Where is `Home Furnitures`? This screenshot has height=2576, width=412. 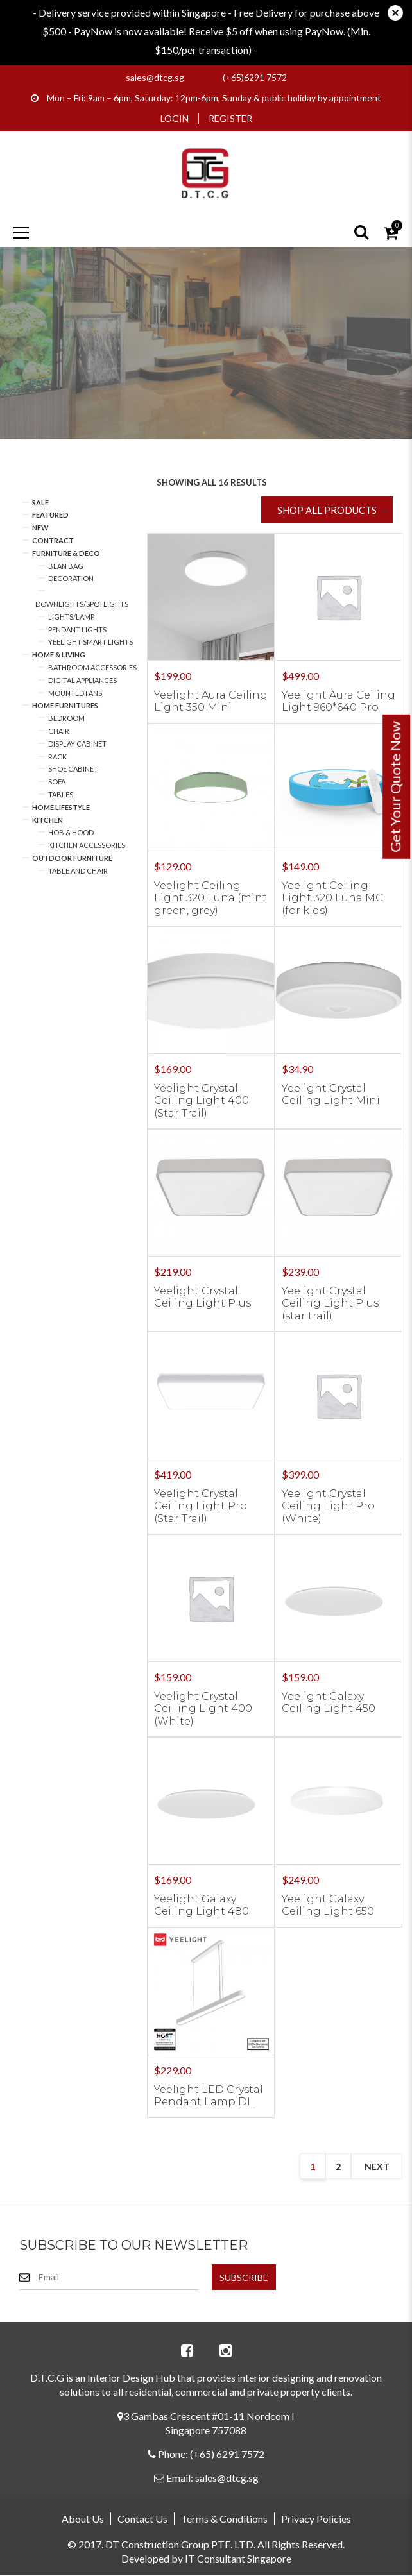
Home Furnitures is located at coordinates (65, 705).